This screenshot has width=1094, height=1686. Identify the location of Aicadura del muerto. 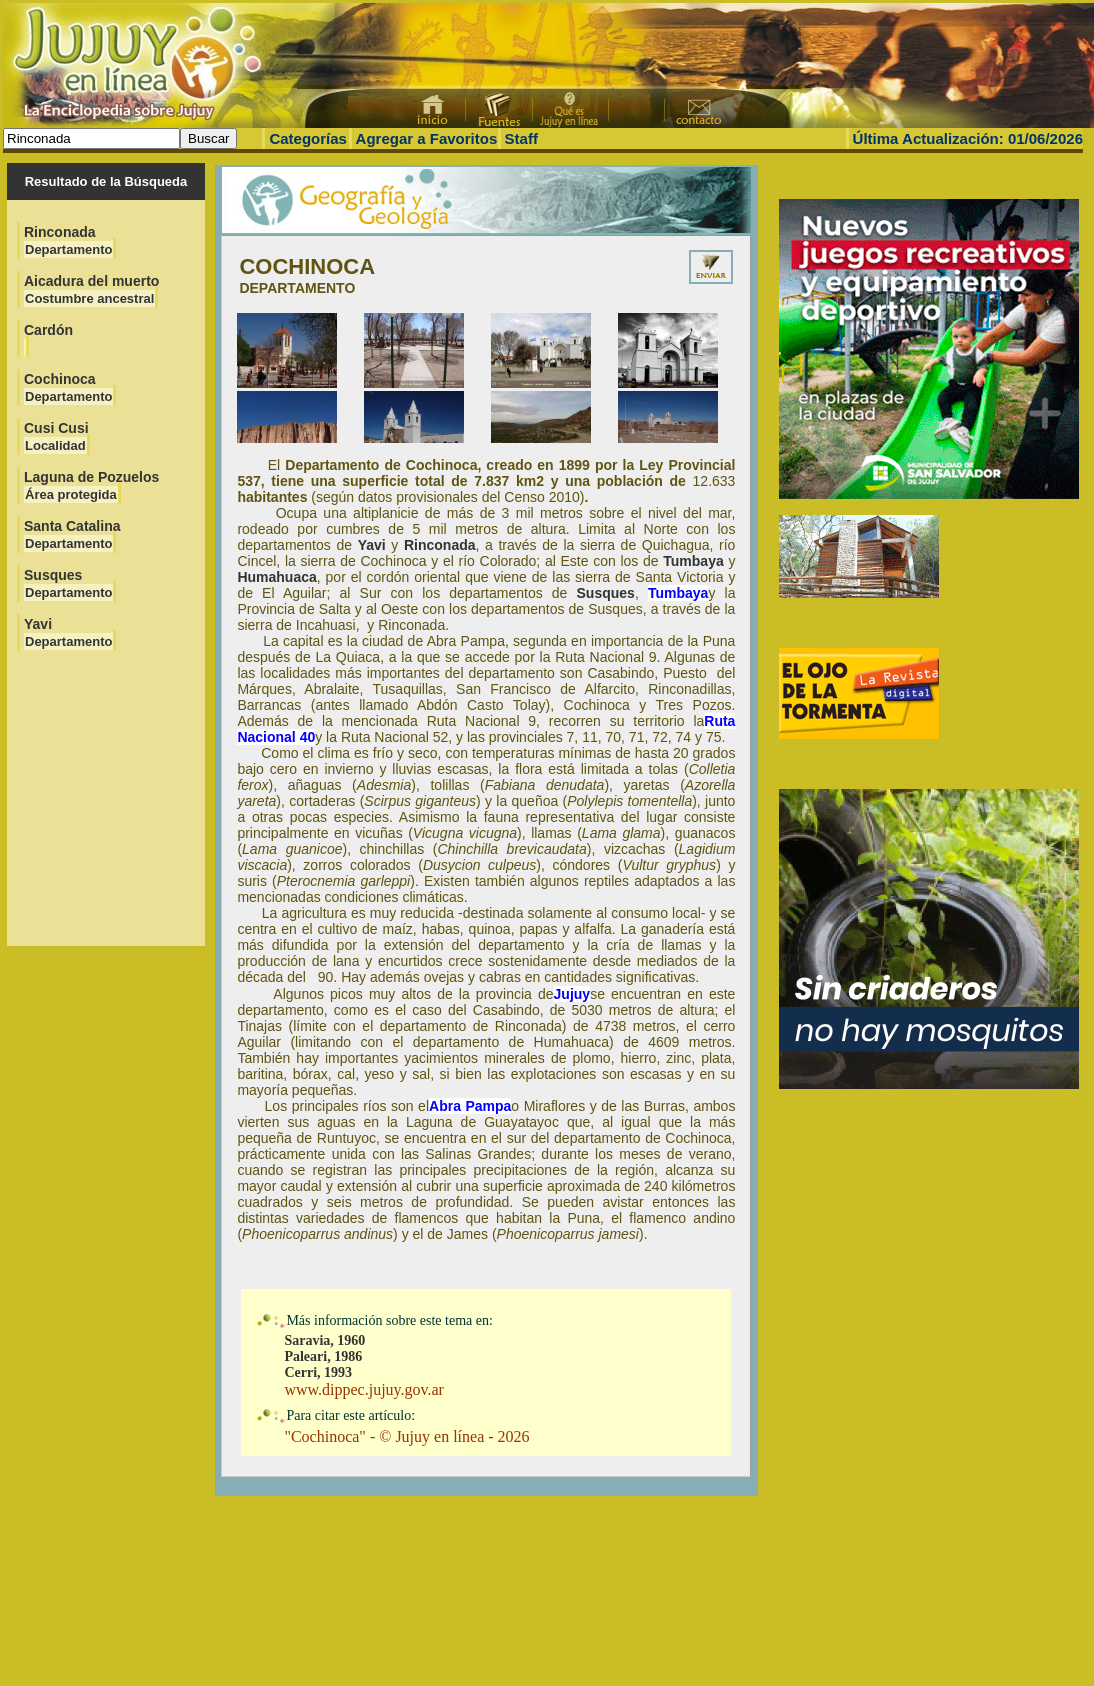
(91, 289).